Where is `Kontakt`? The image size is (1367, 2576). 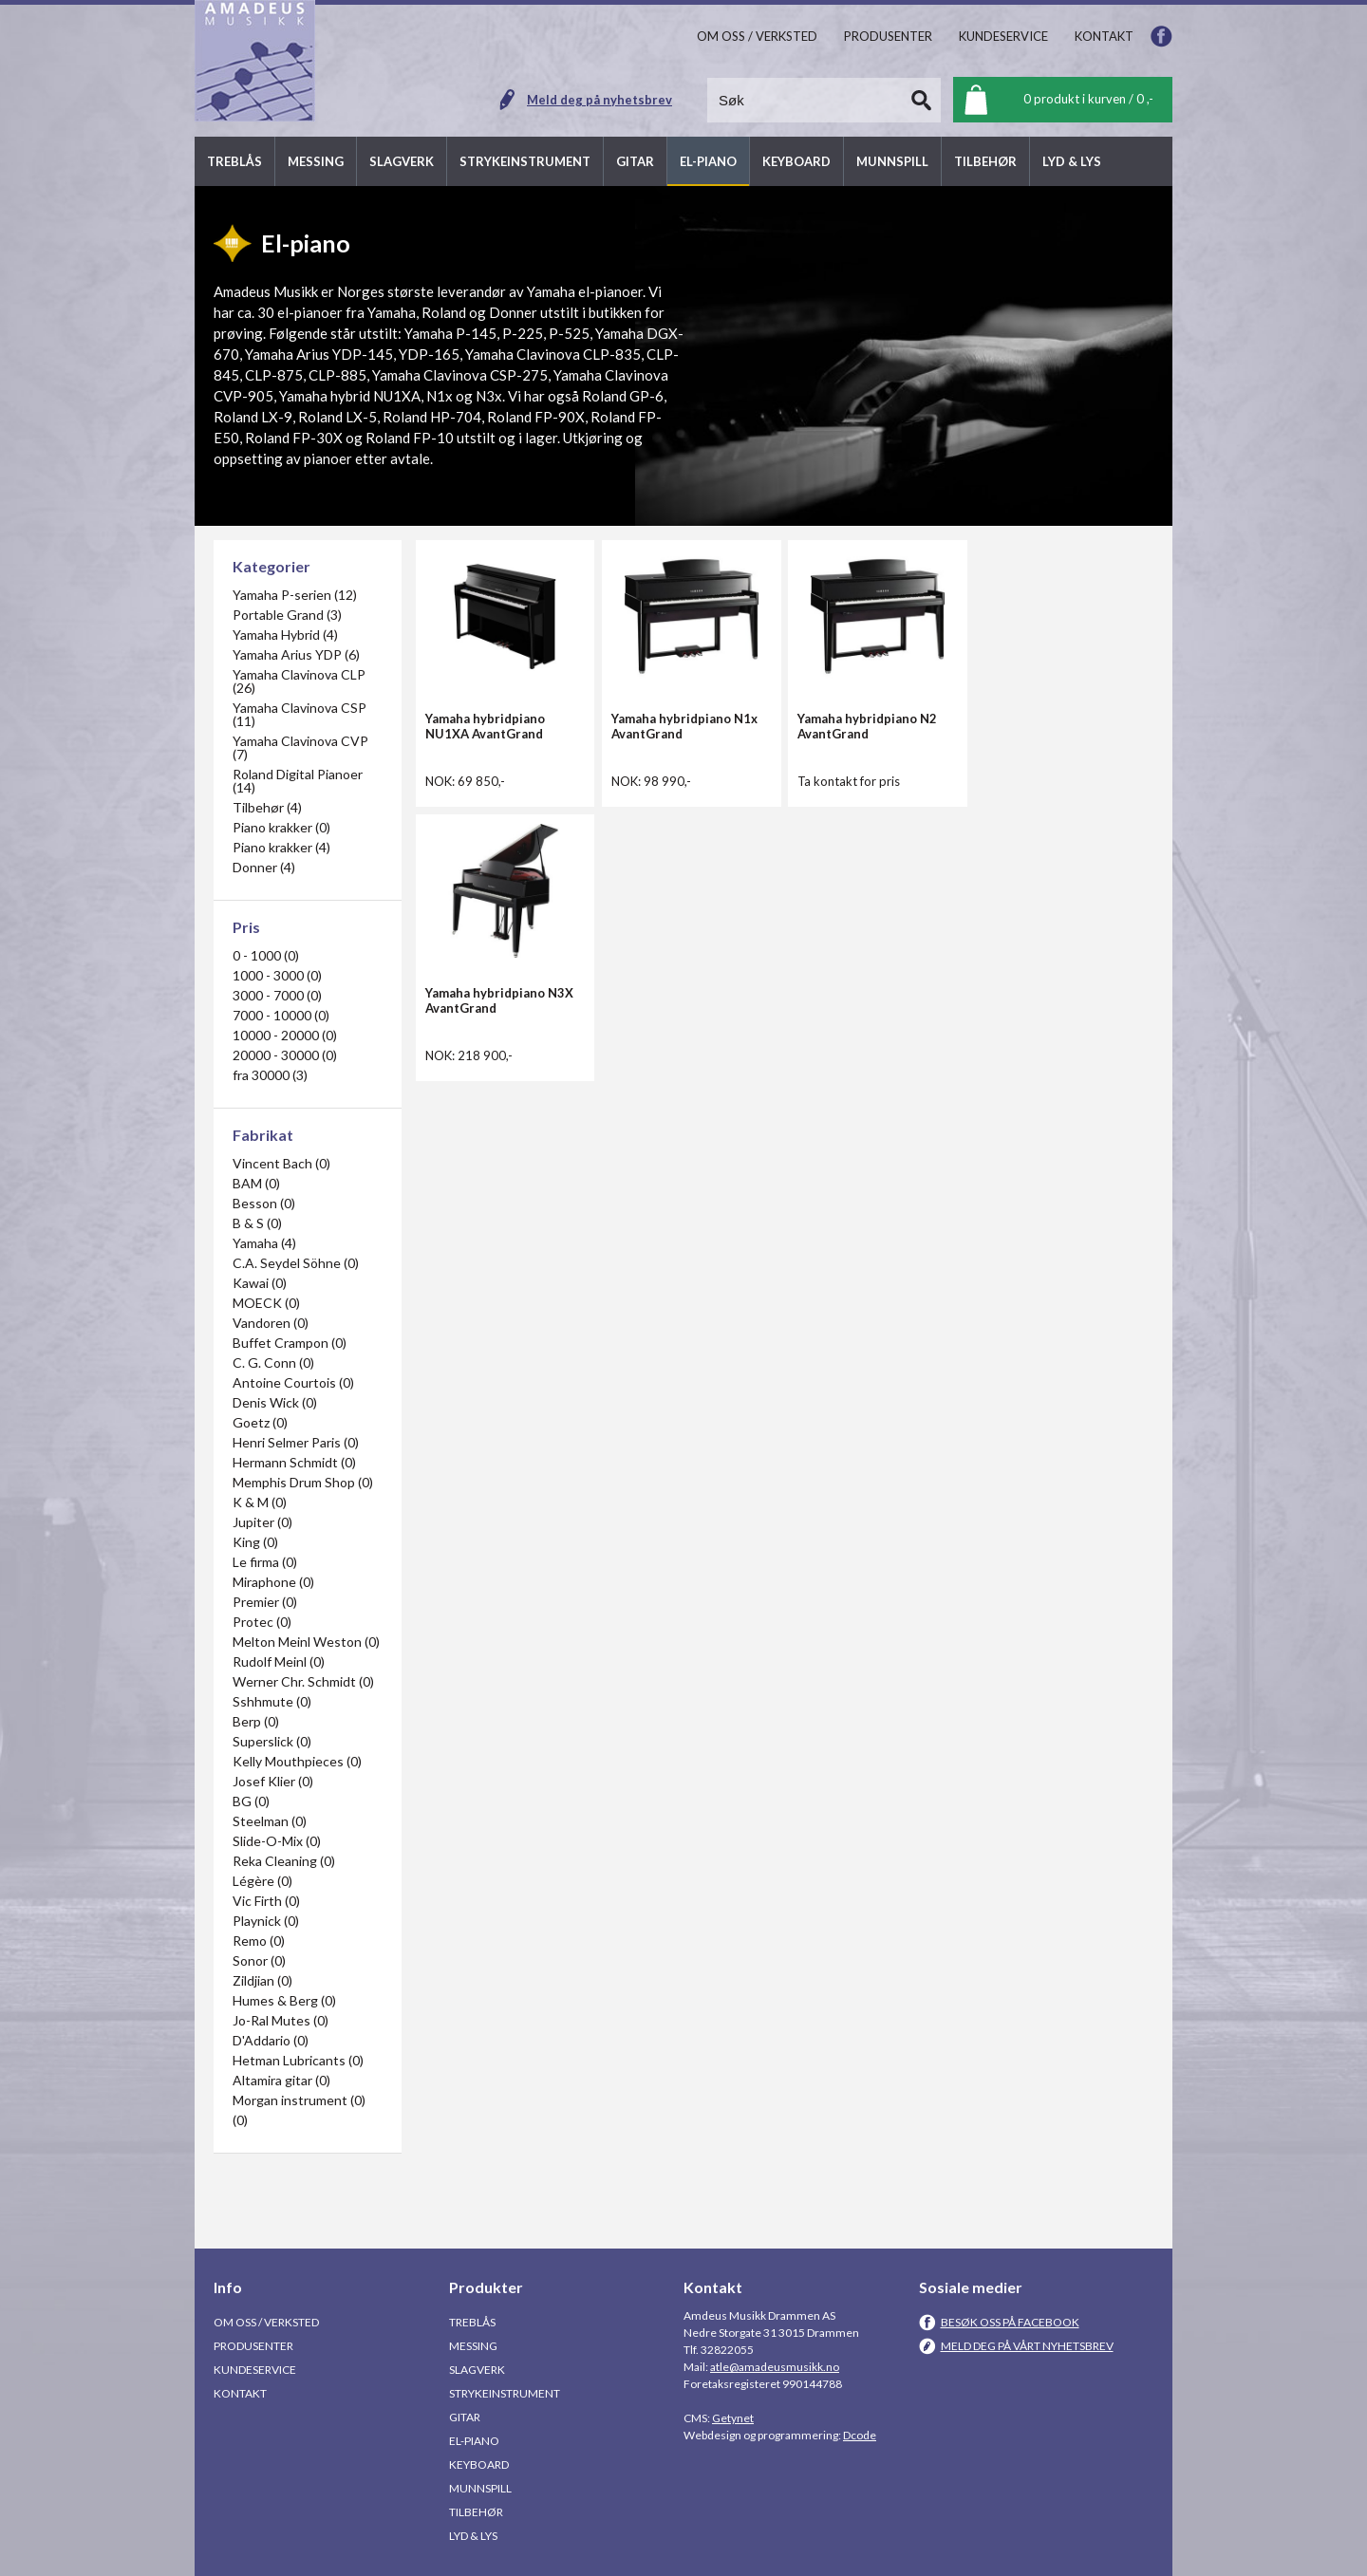 Kontakt is located at coordinates (240, 2393).